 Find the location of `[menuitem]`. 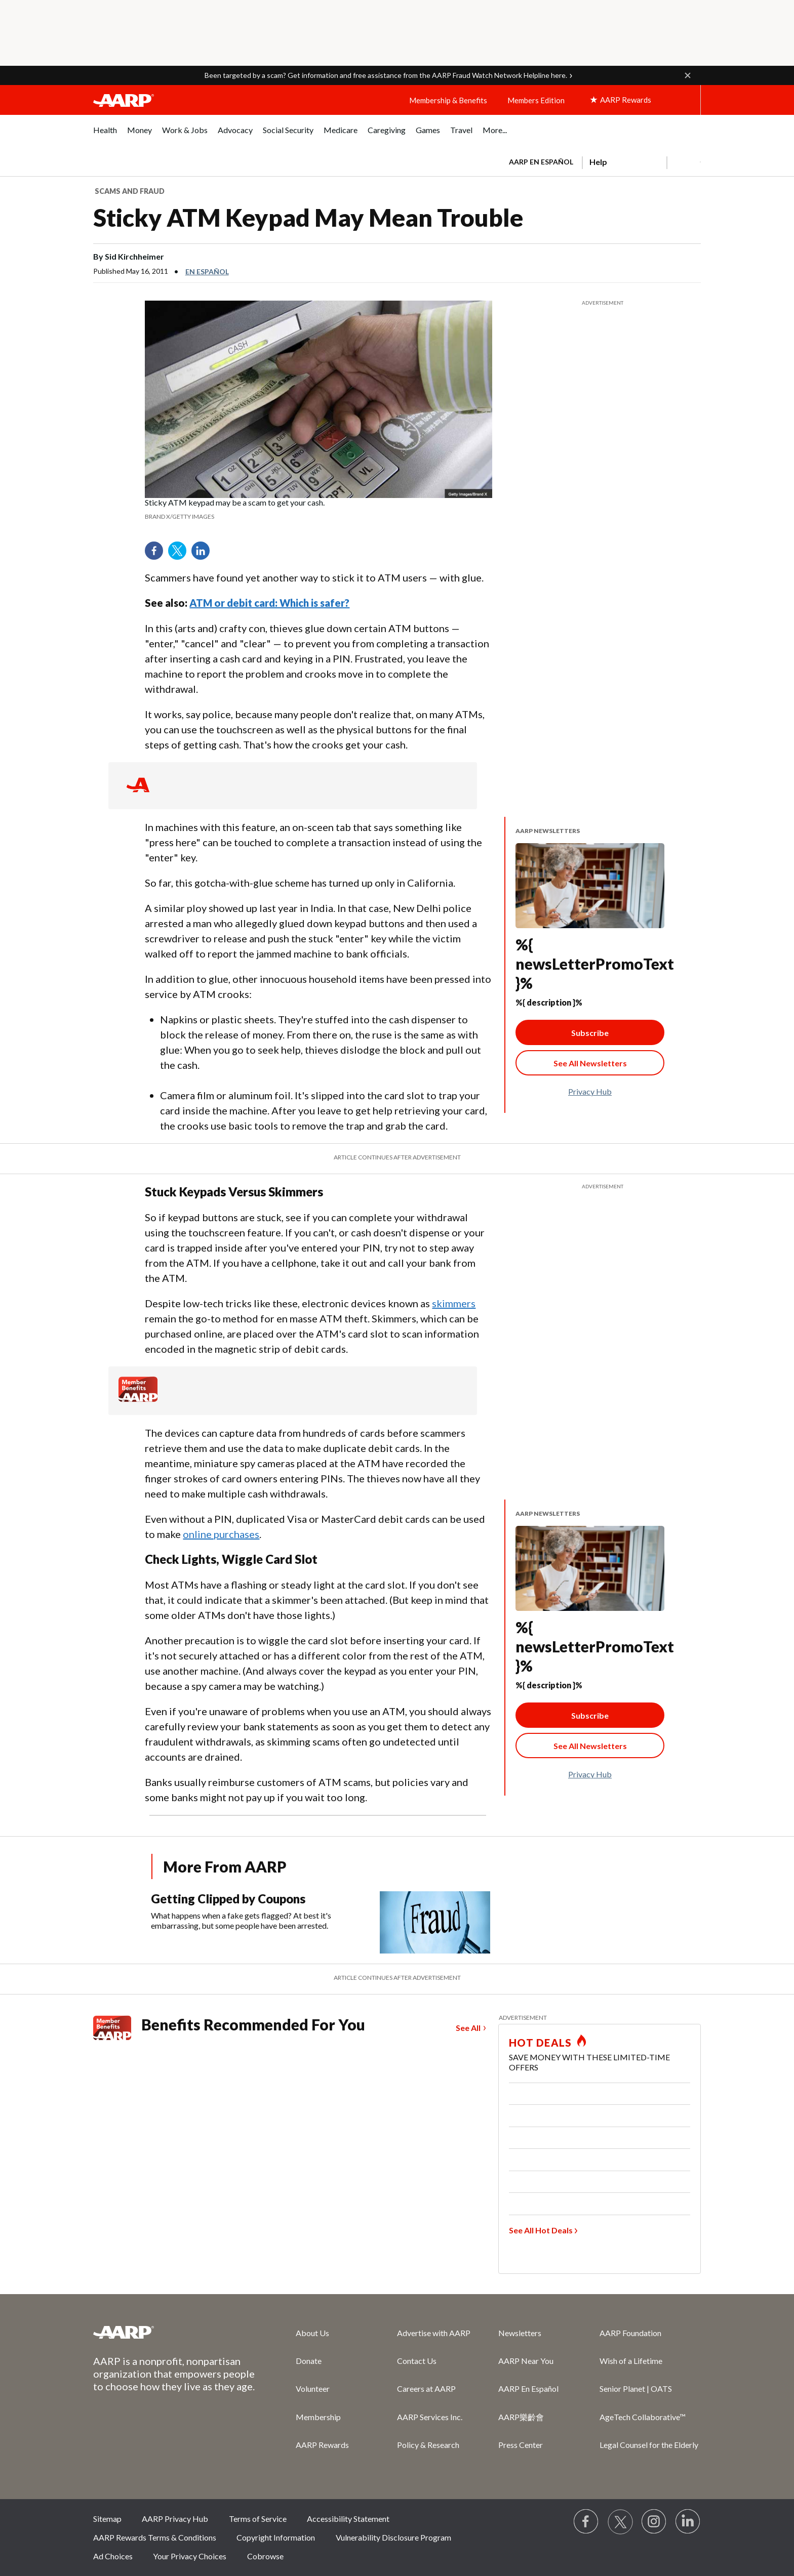

[menuitem] is located at coordinates (105, 135).